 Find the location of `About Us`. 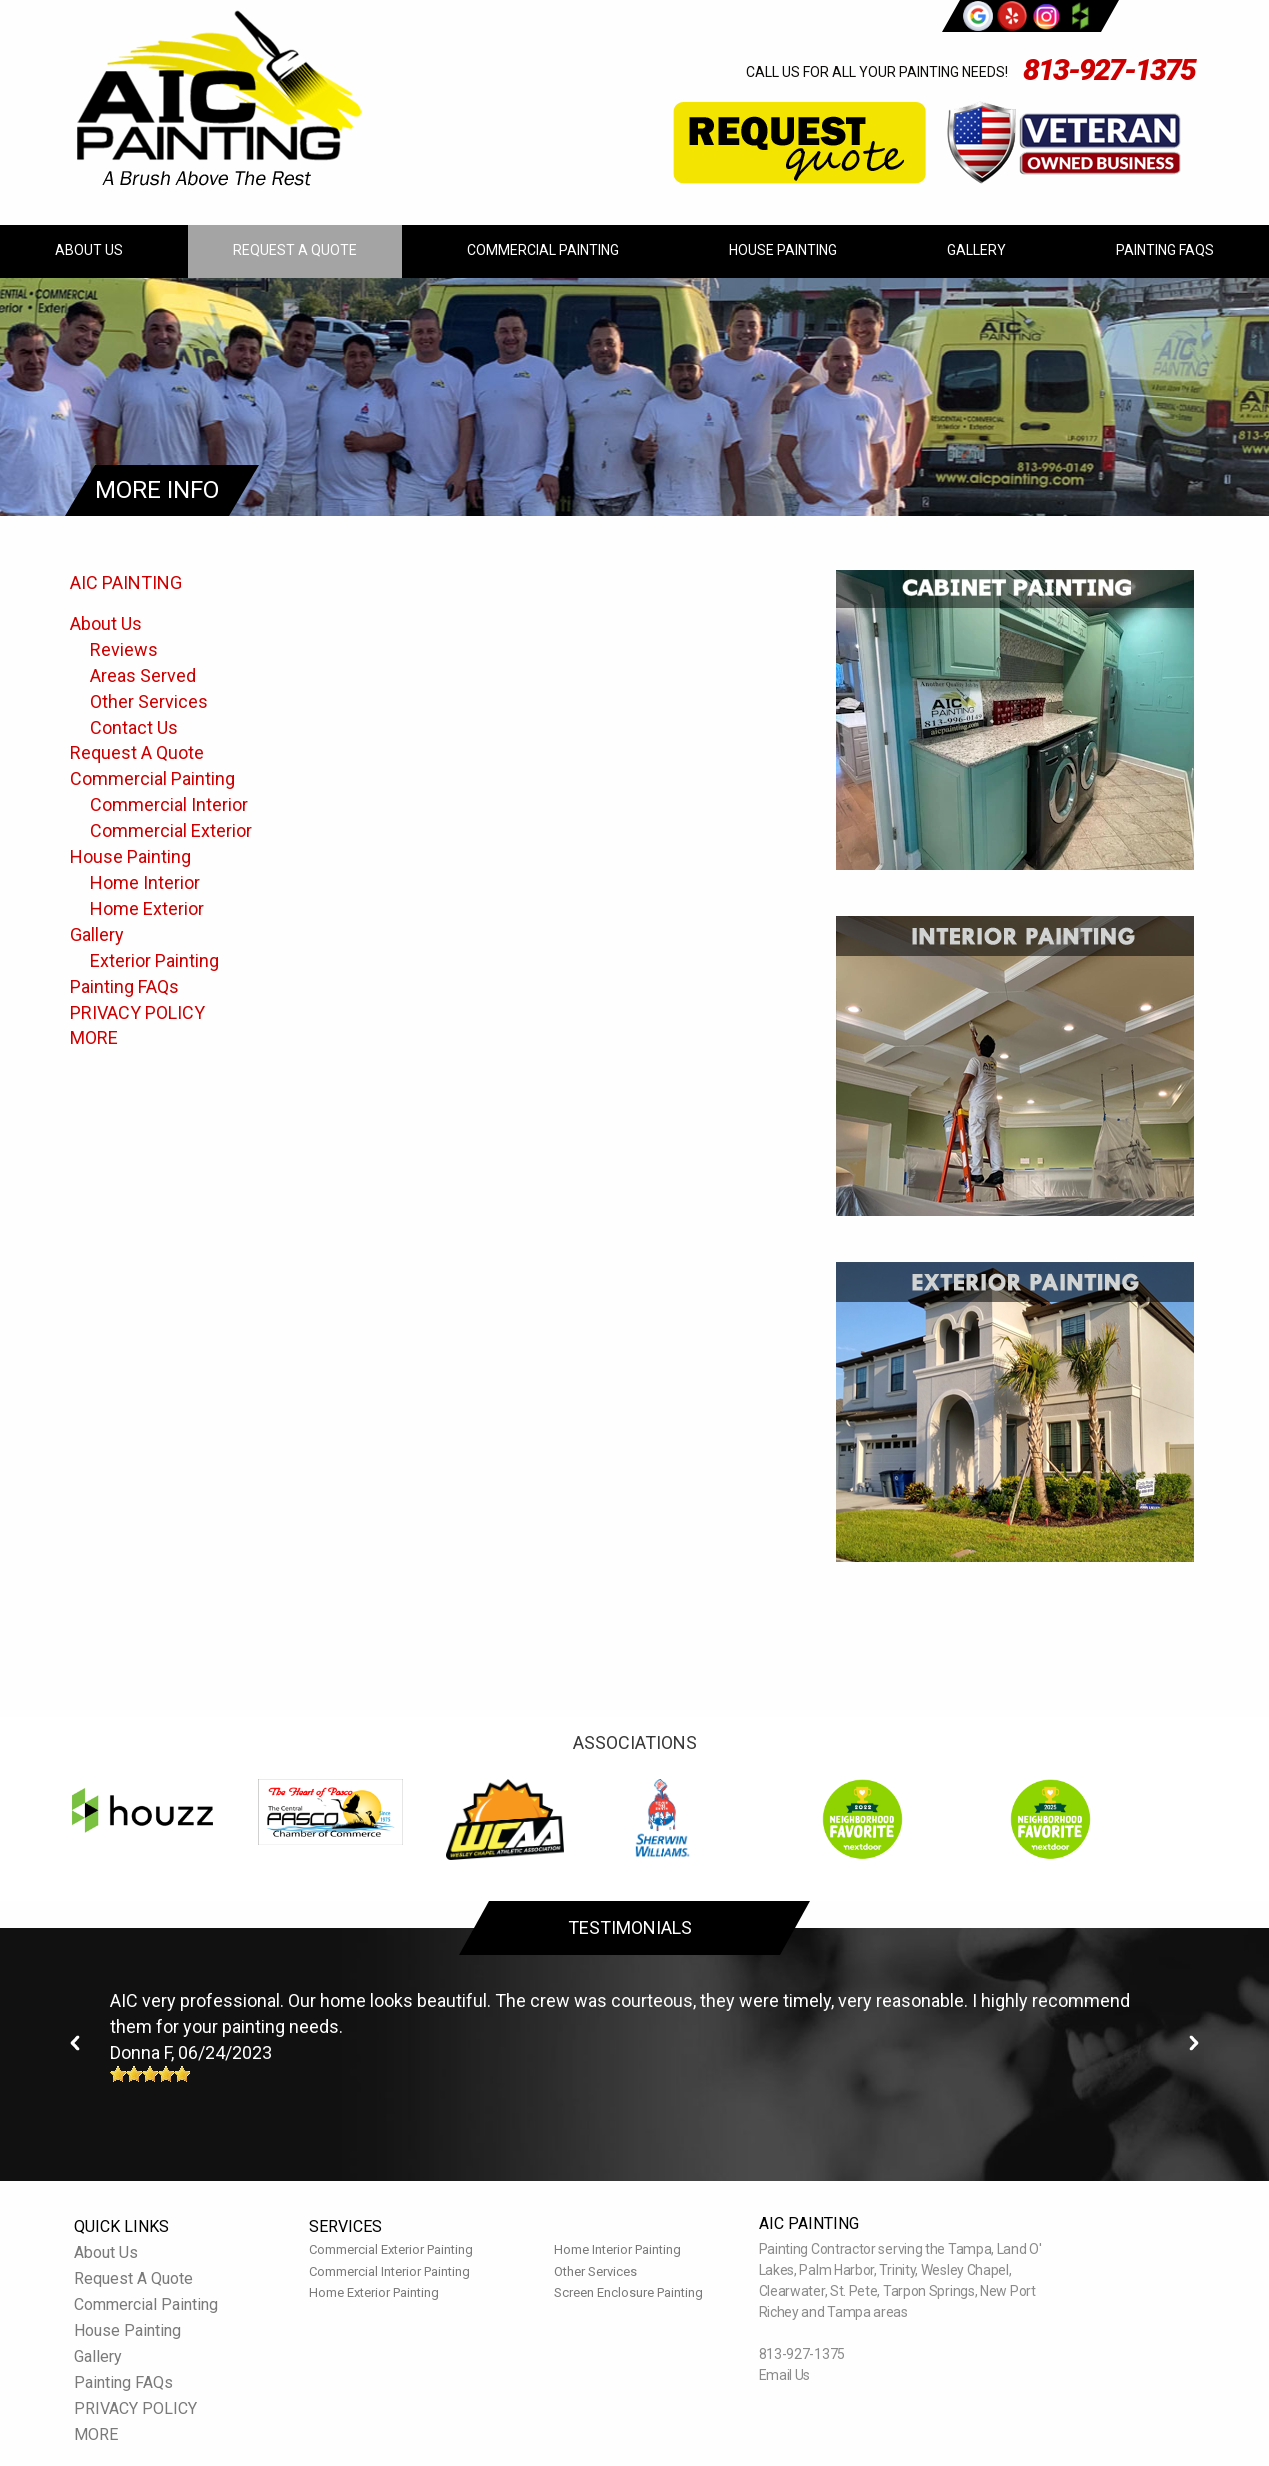

About Us is located at coordinates (89, 250).